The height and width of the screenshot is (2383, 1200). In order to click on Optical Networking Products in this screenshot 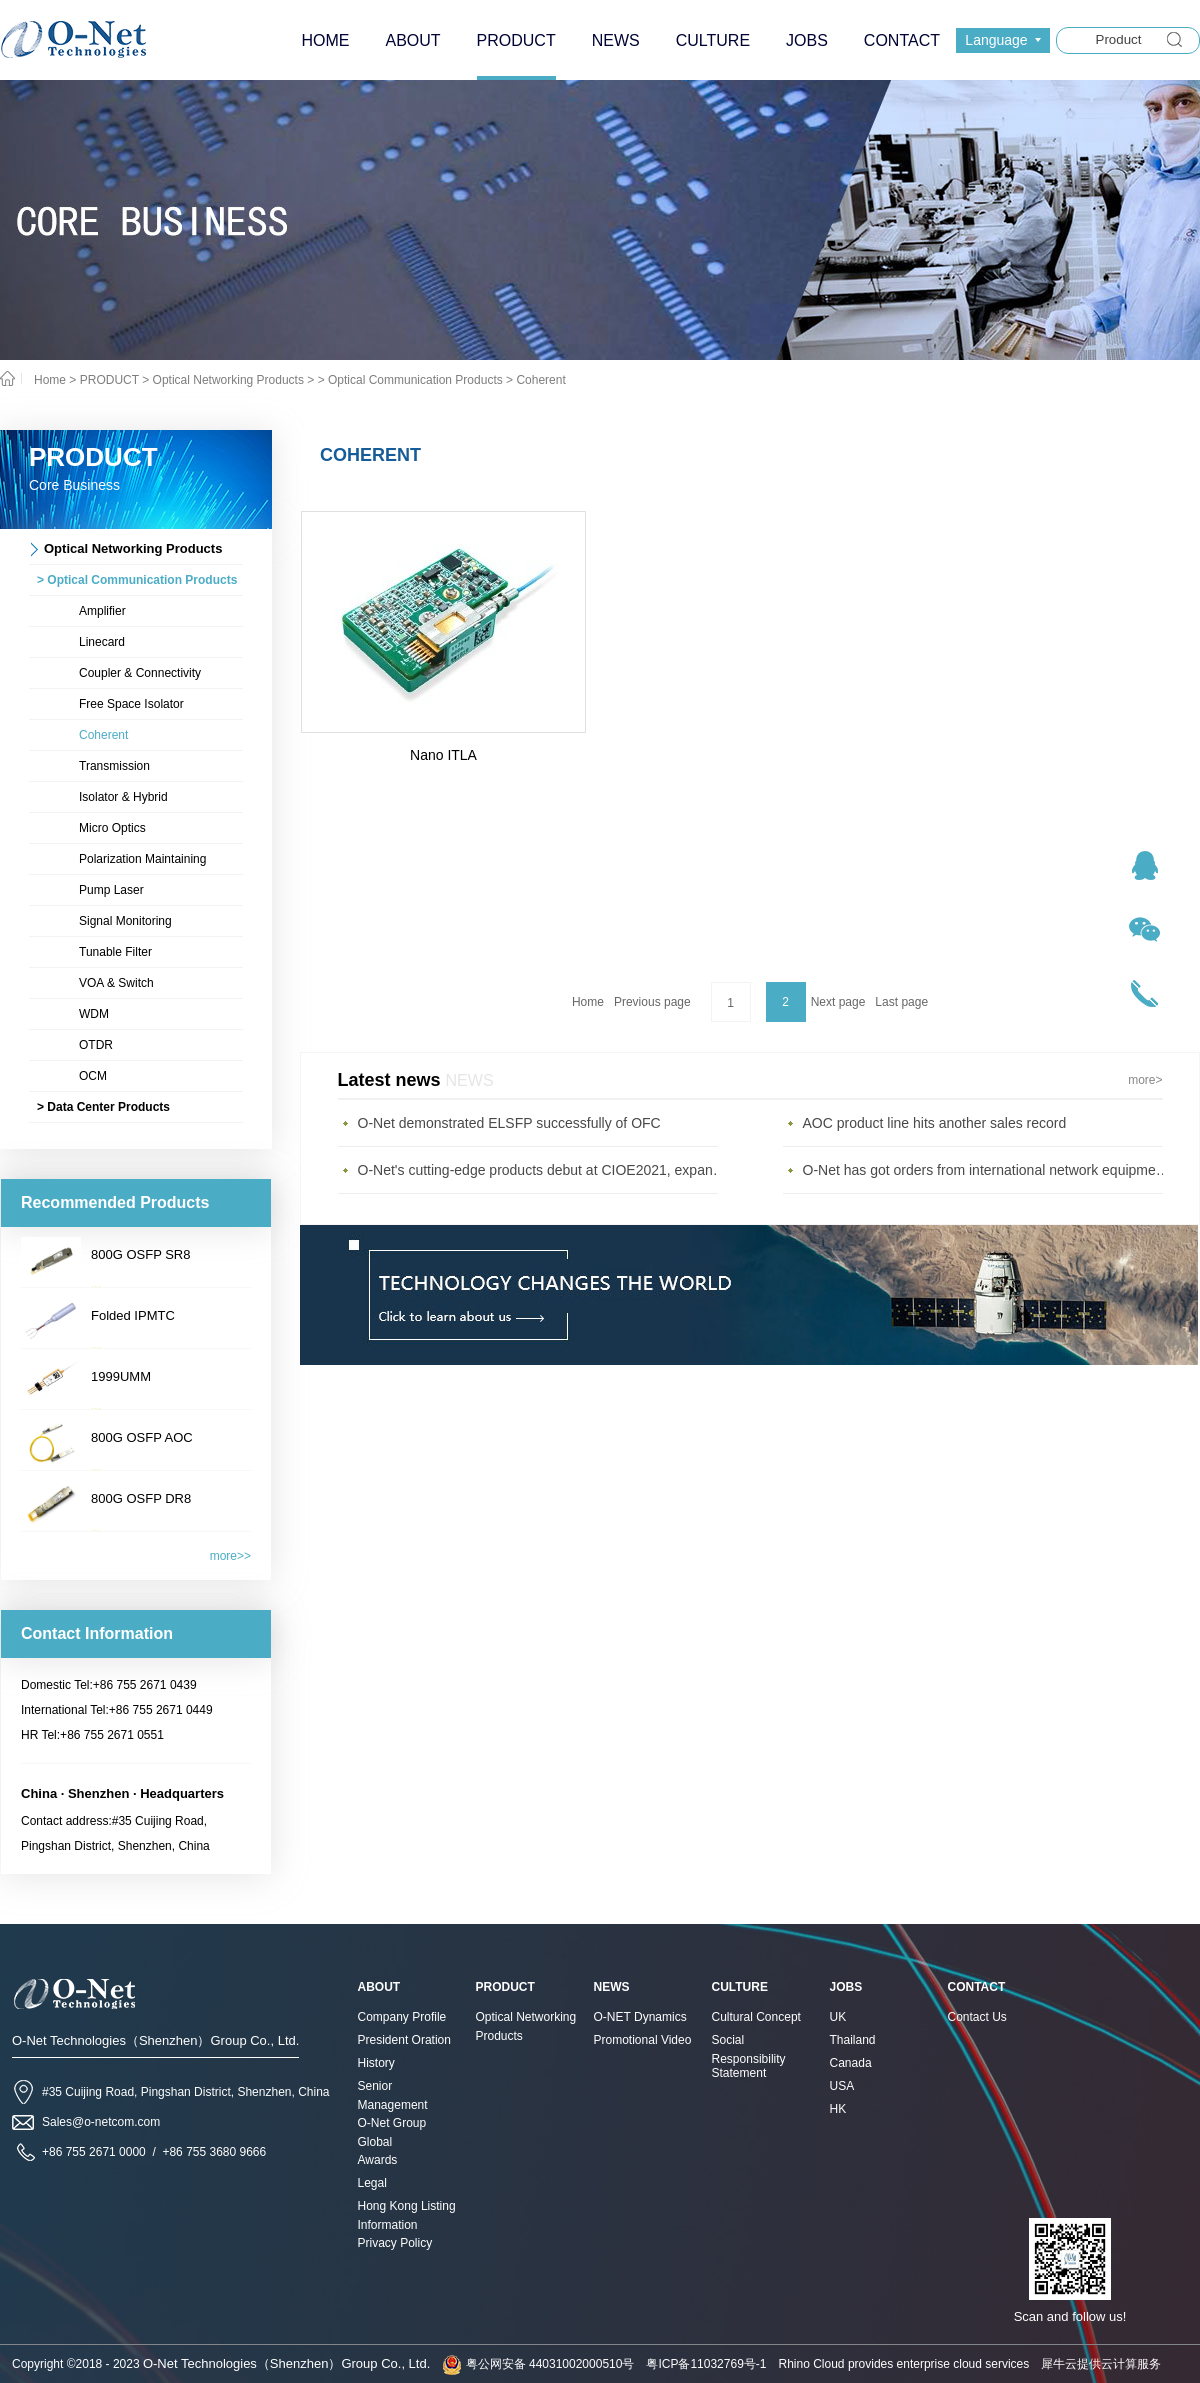, I will do `click(228, 380)`.